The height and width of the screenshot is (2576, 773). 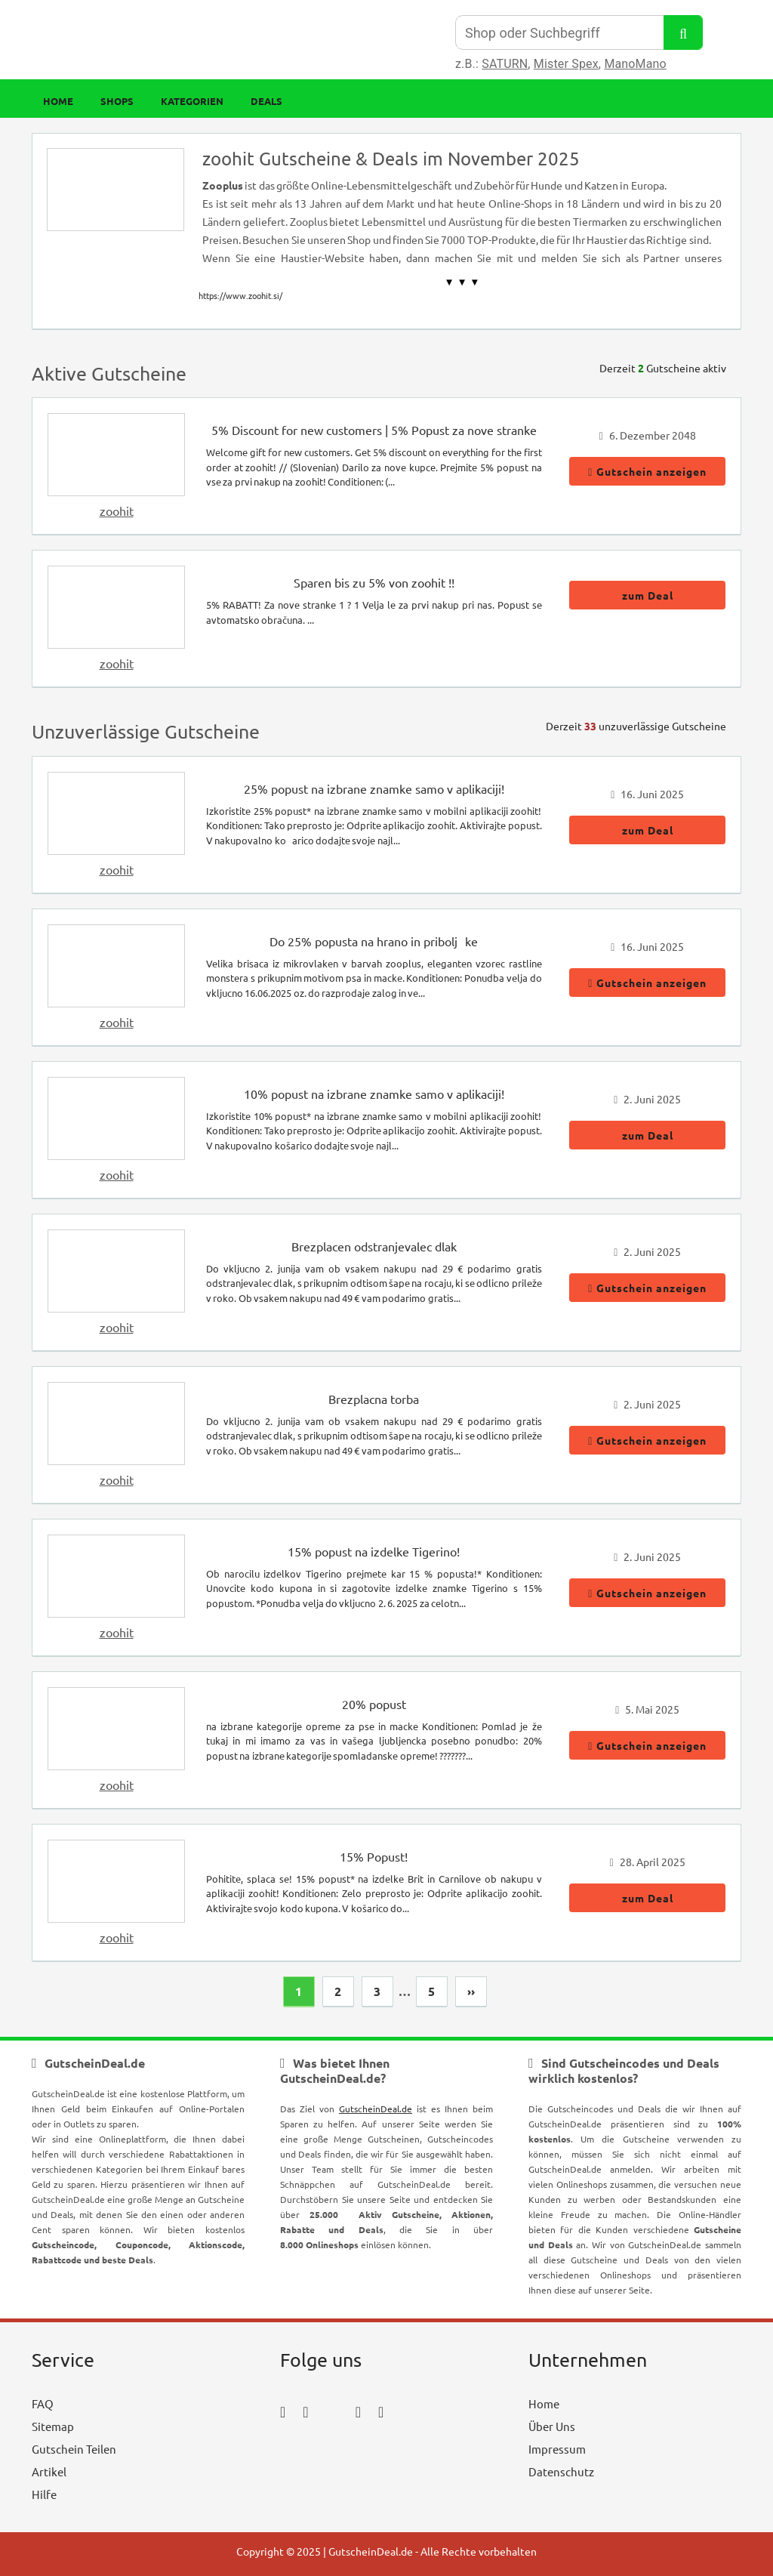 I want to click on Do 25% popusta na hrano in priboljke, so click(x=373, y=941).